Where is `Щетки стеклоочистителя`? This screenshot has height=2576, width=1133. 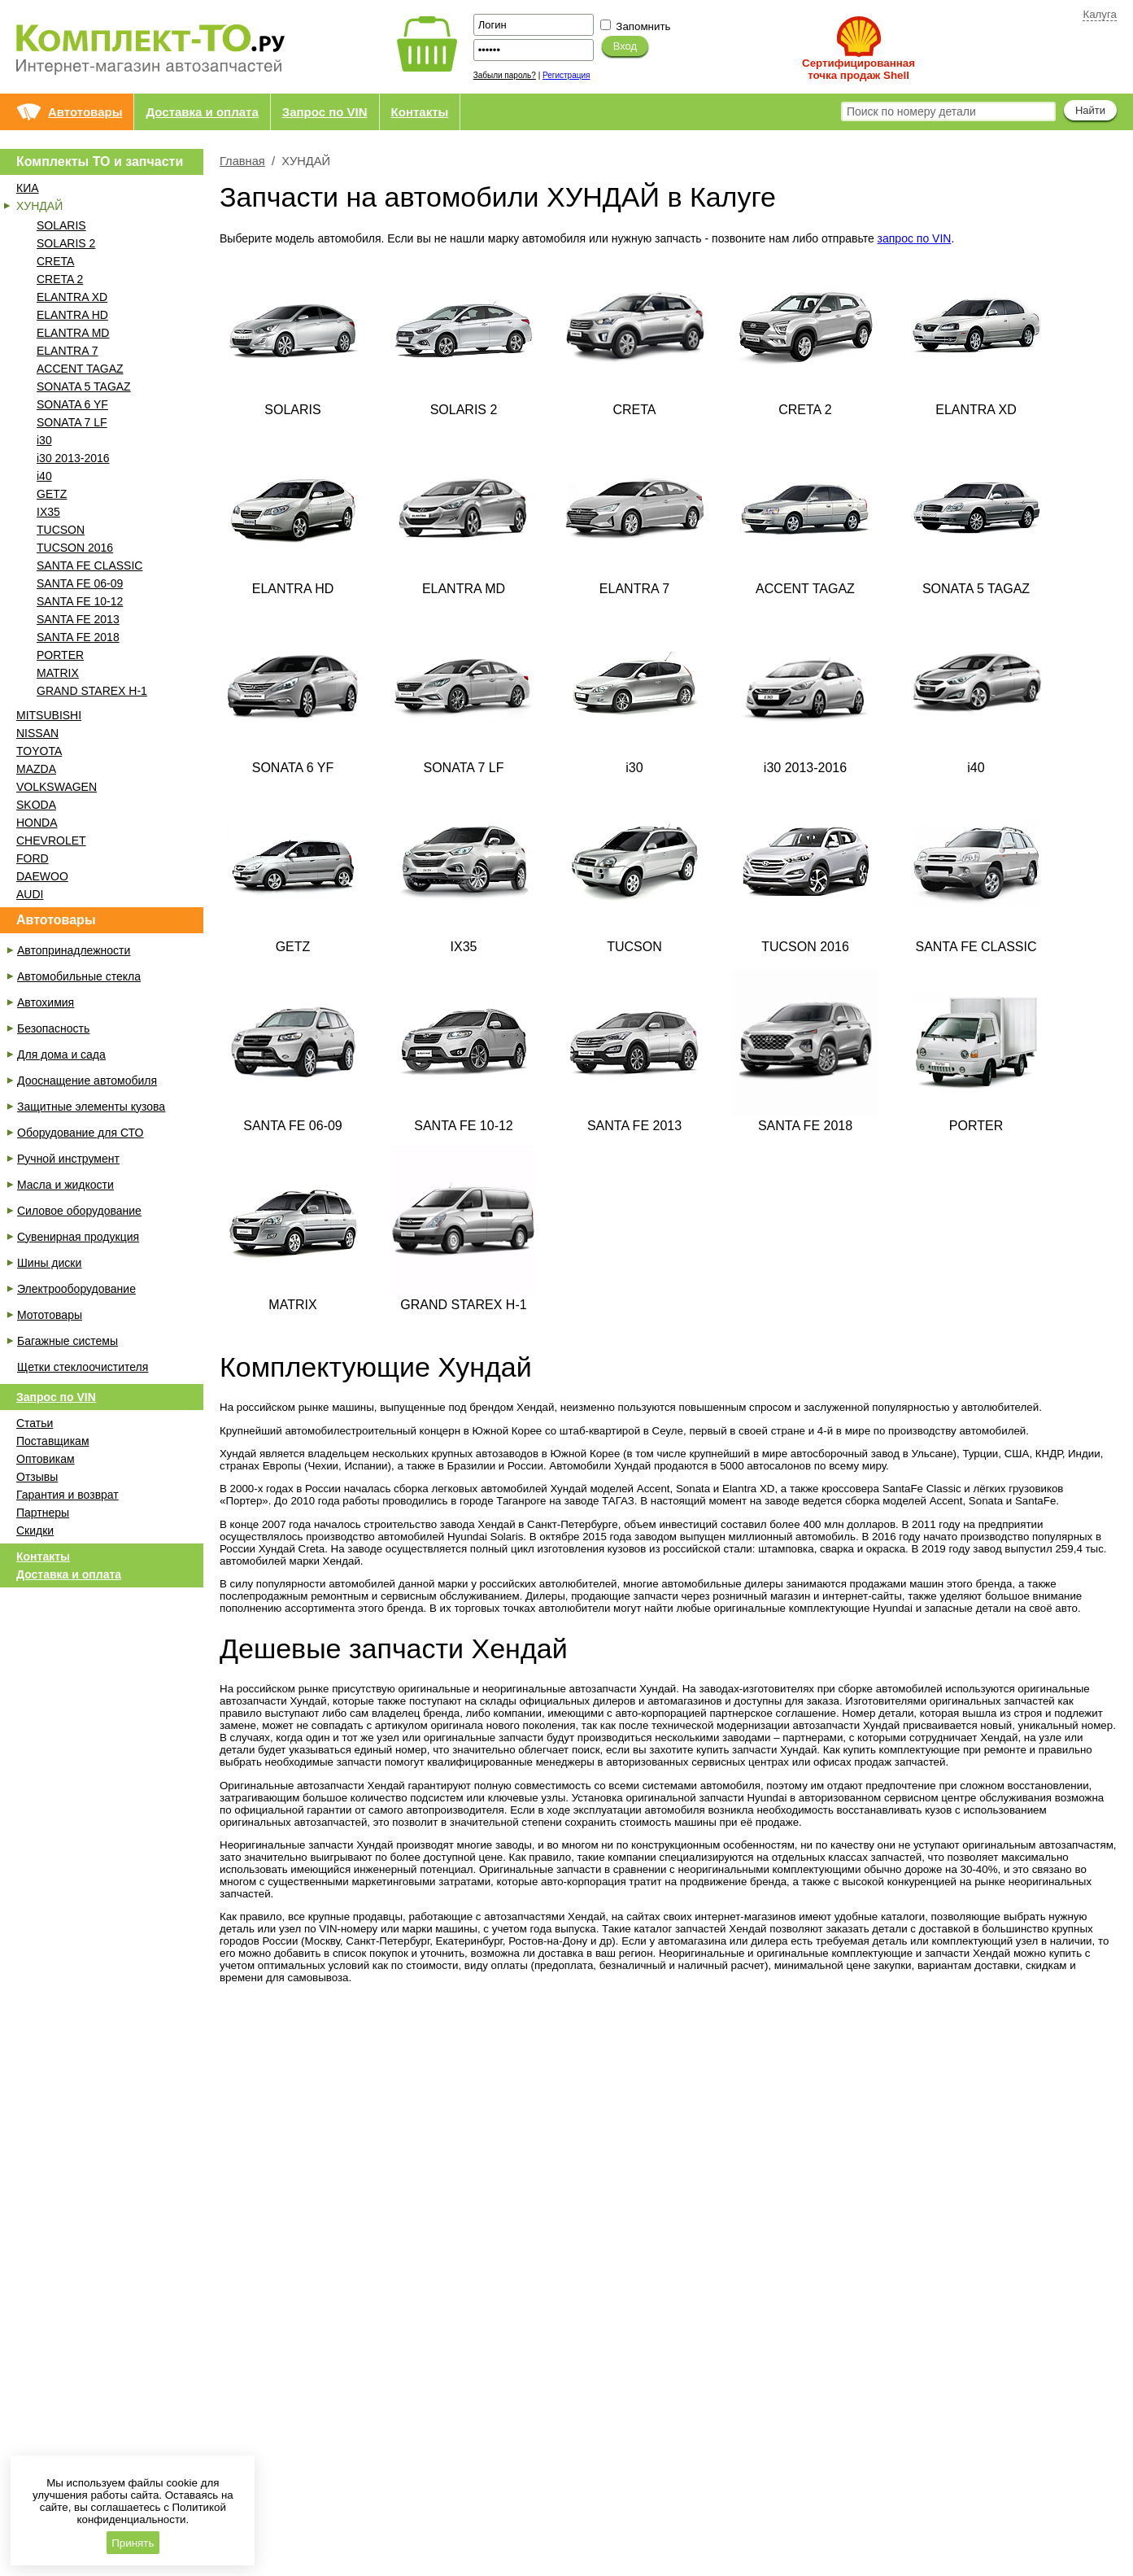 Щетки стеклоочистителя is located at coordinates (82, 1366).